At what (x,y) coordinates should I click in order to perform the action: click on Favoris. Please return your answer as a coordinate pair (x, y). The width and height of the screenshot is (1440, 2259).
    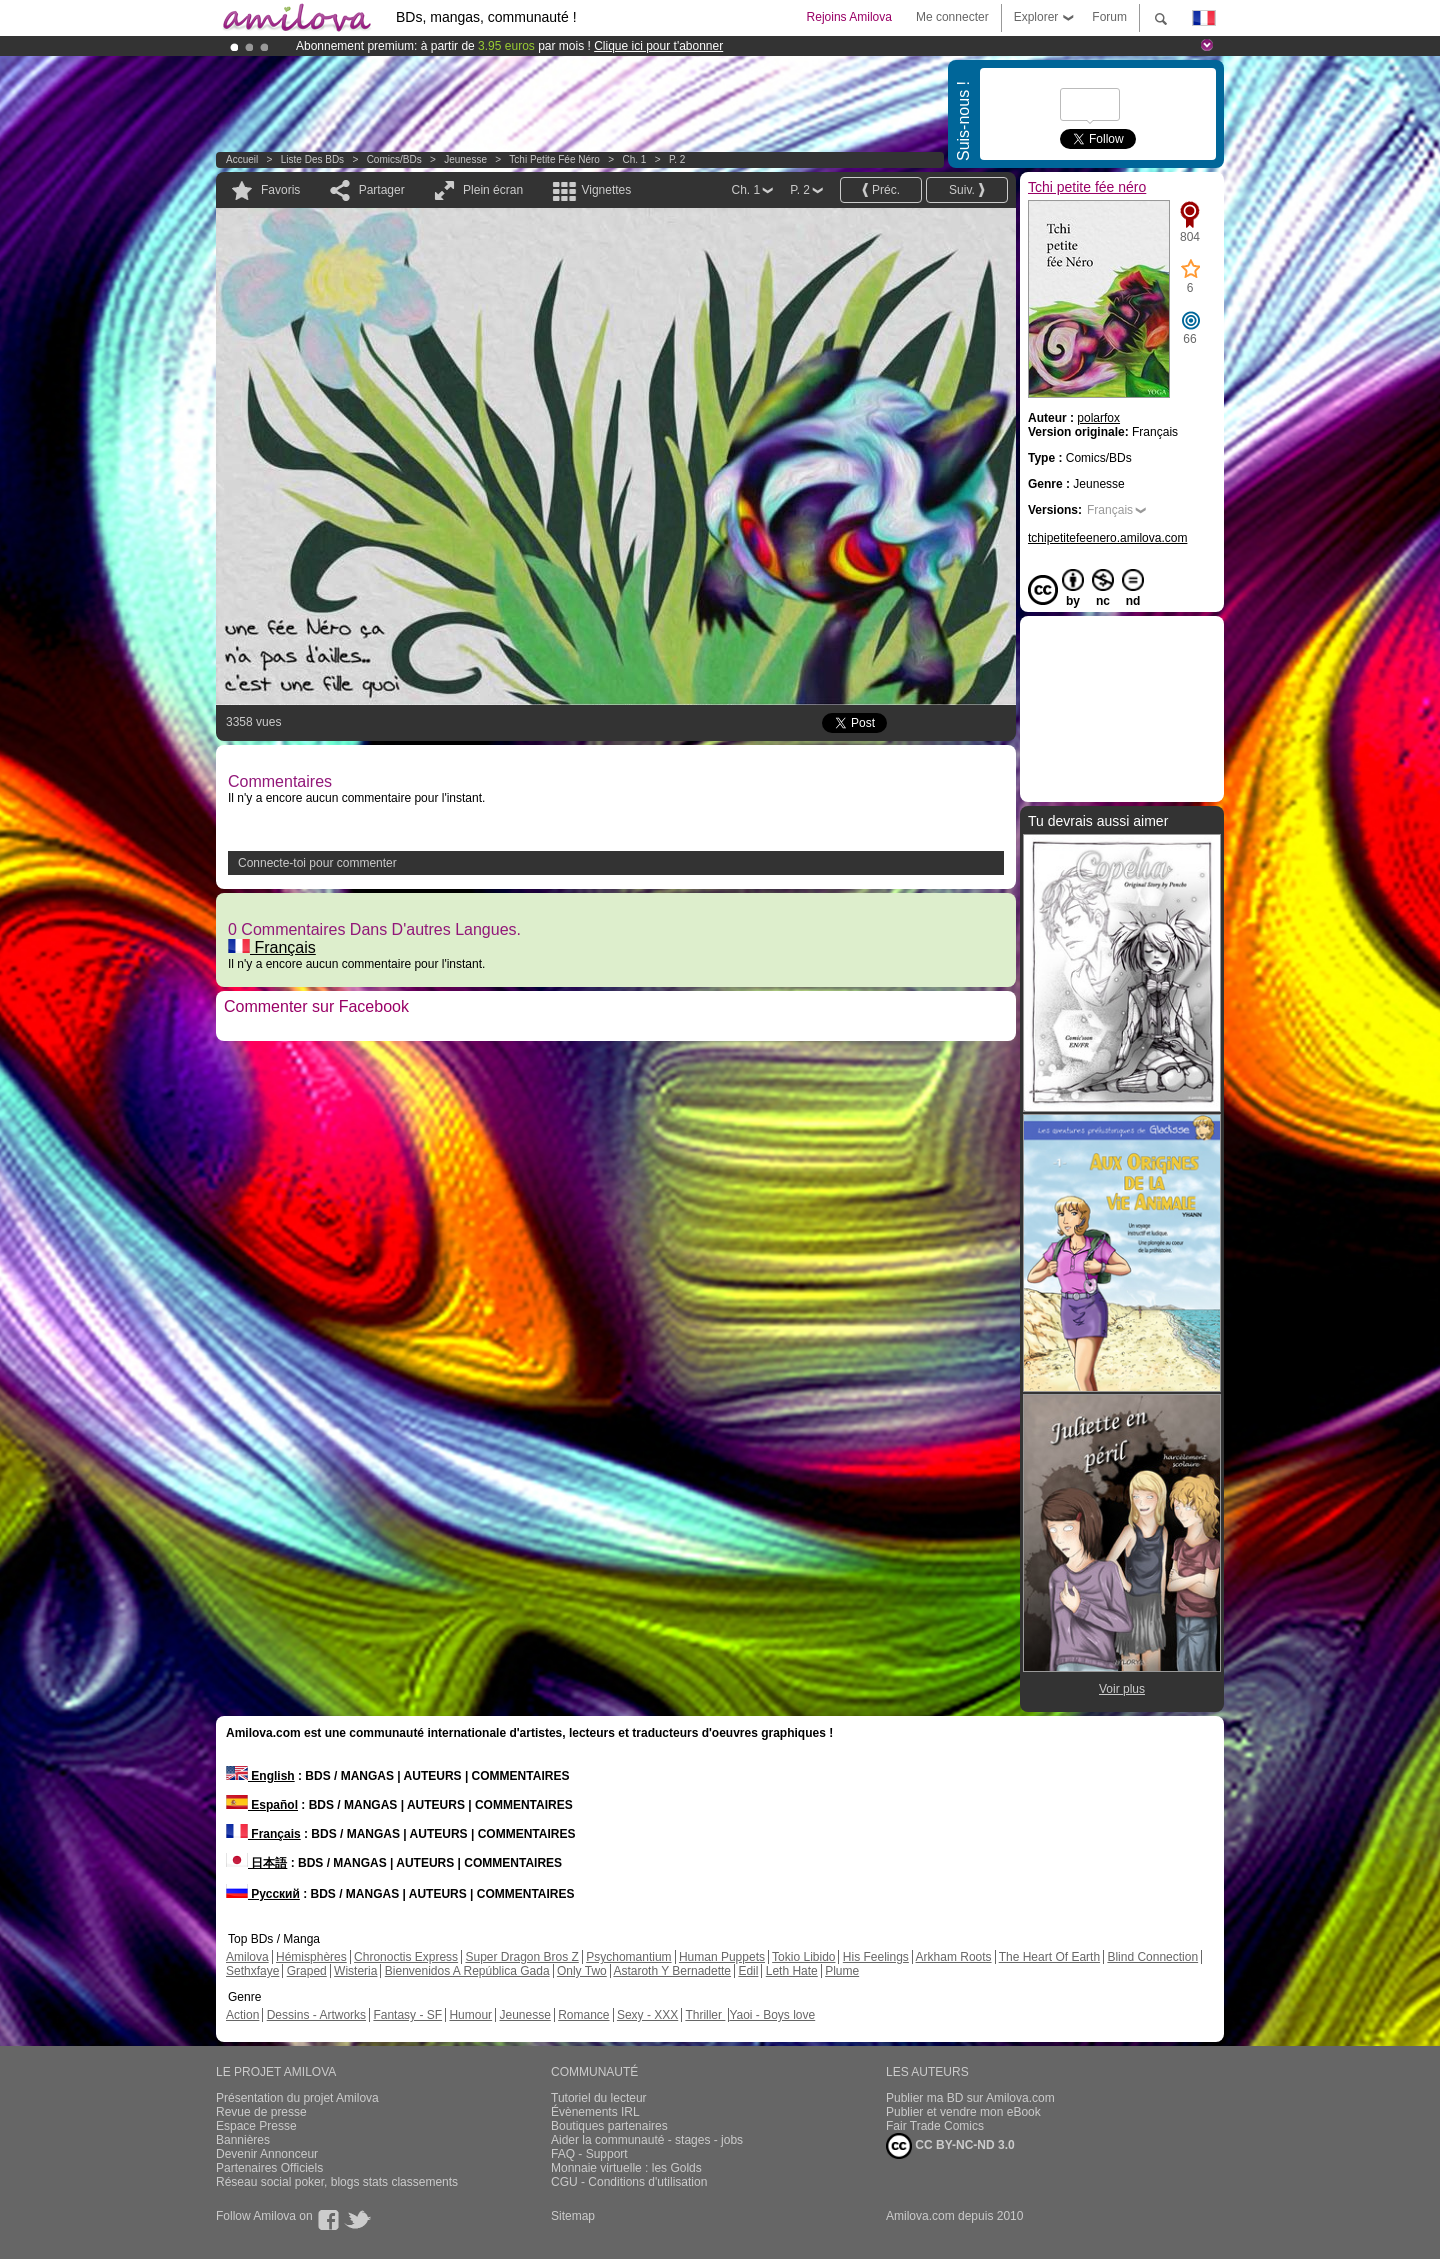
    Looking at the image, I should click on (280, 190).